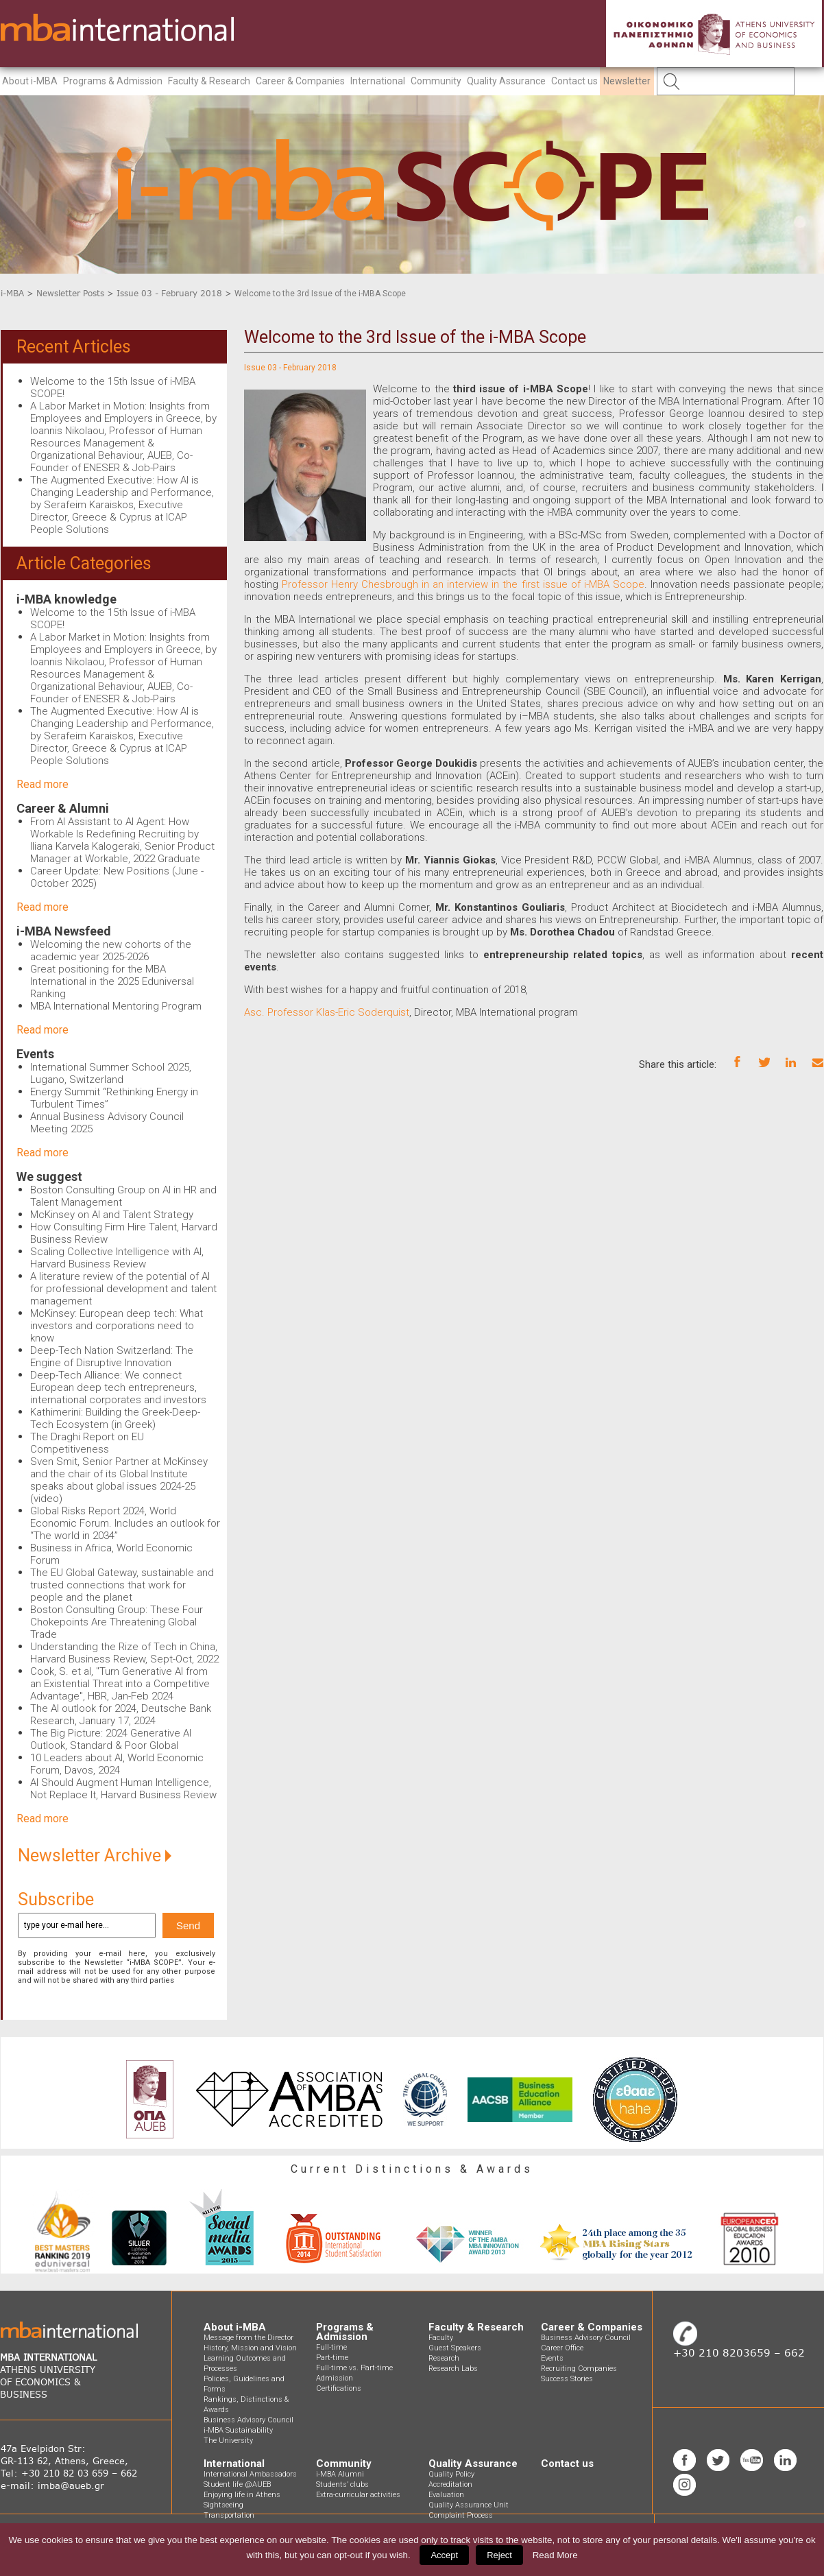 The height and width of the screenshot is (2576, 824). I want to click on Quality Assurance Unit, so click(468, 2505).